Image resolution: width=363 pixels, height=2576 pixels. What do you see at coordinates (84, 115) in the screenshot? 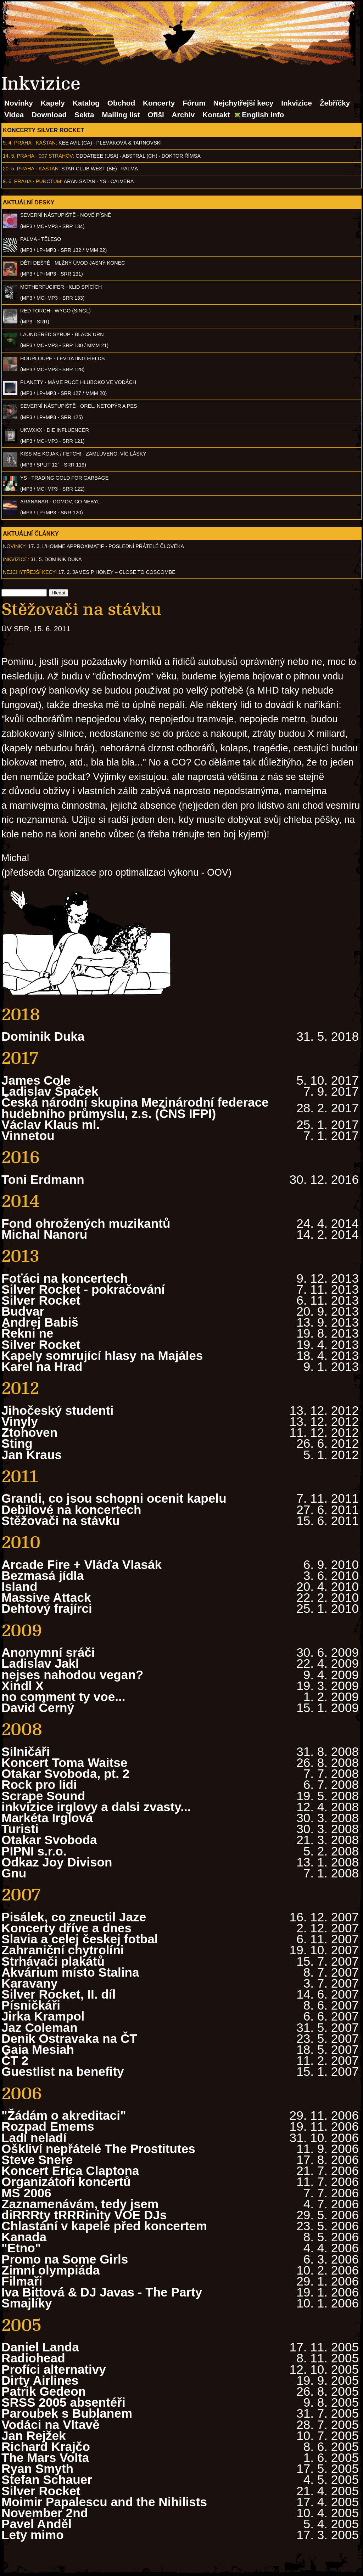
I see `Sekta` at bounding box center [84, 115].